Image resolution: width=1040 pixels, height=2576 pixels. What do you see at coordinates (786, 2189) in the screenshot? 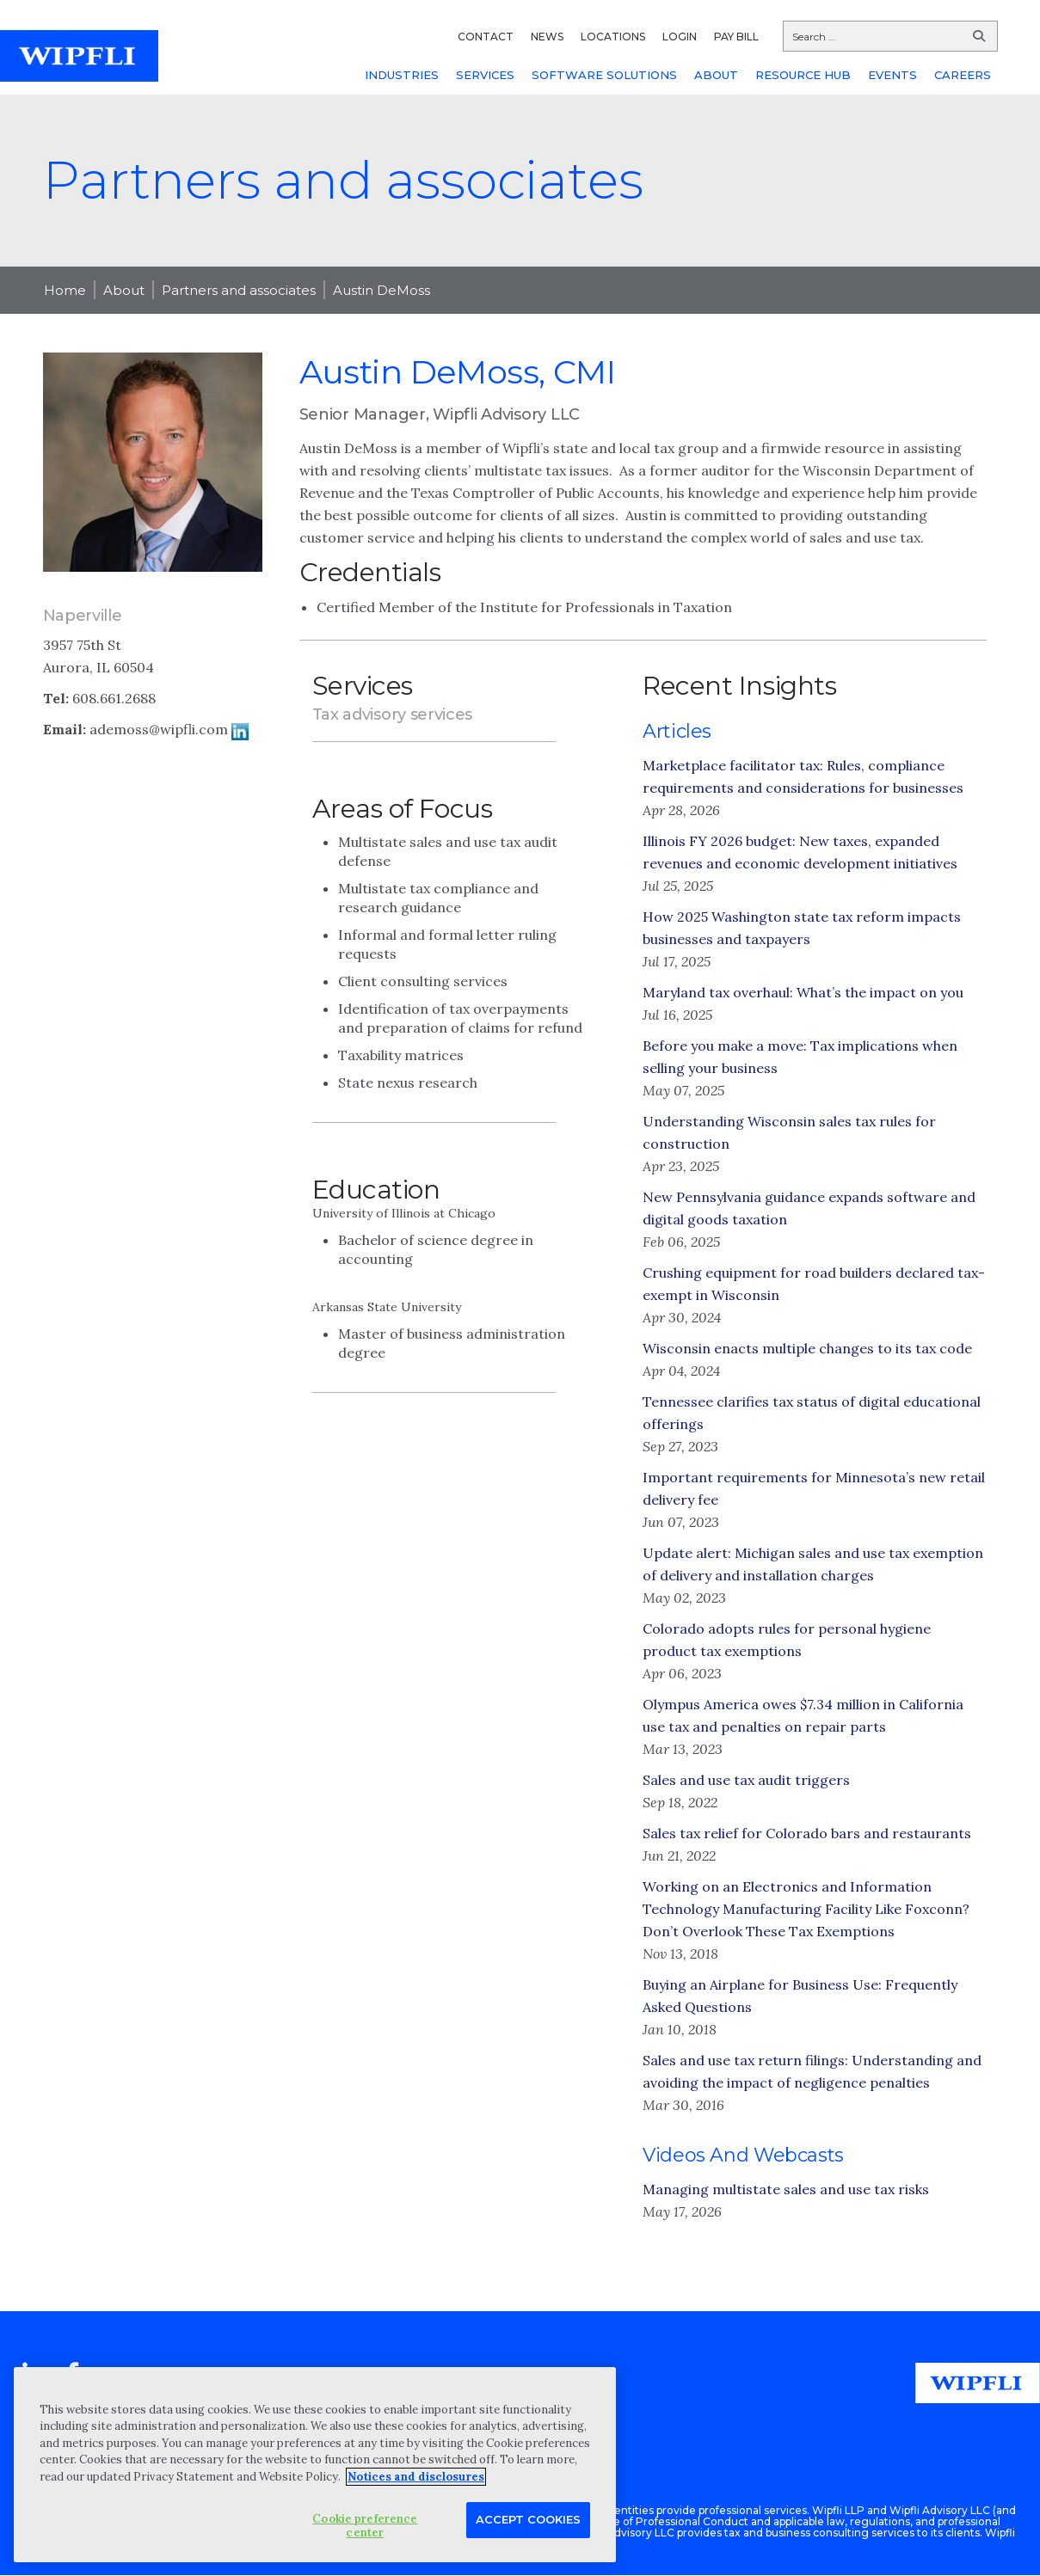
I see `Managing multistate sales and use tax risks` at bounding box center [786, 2189].